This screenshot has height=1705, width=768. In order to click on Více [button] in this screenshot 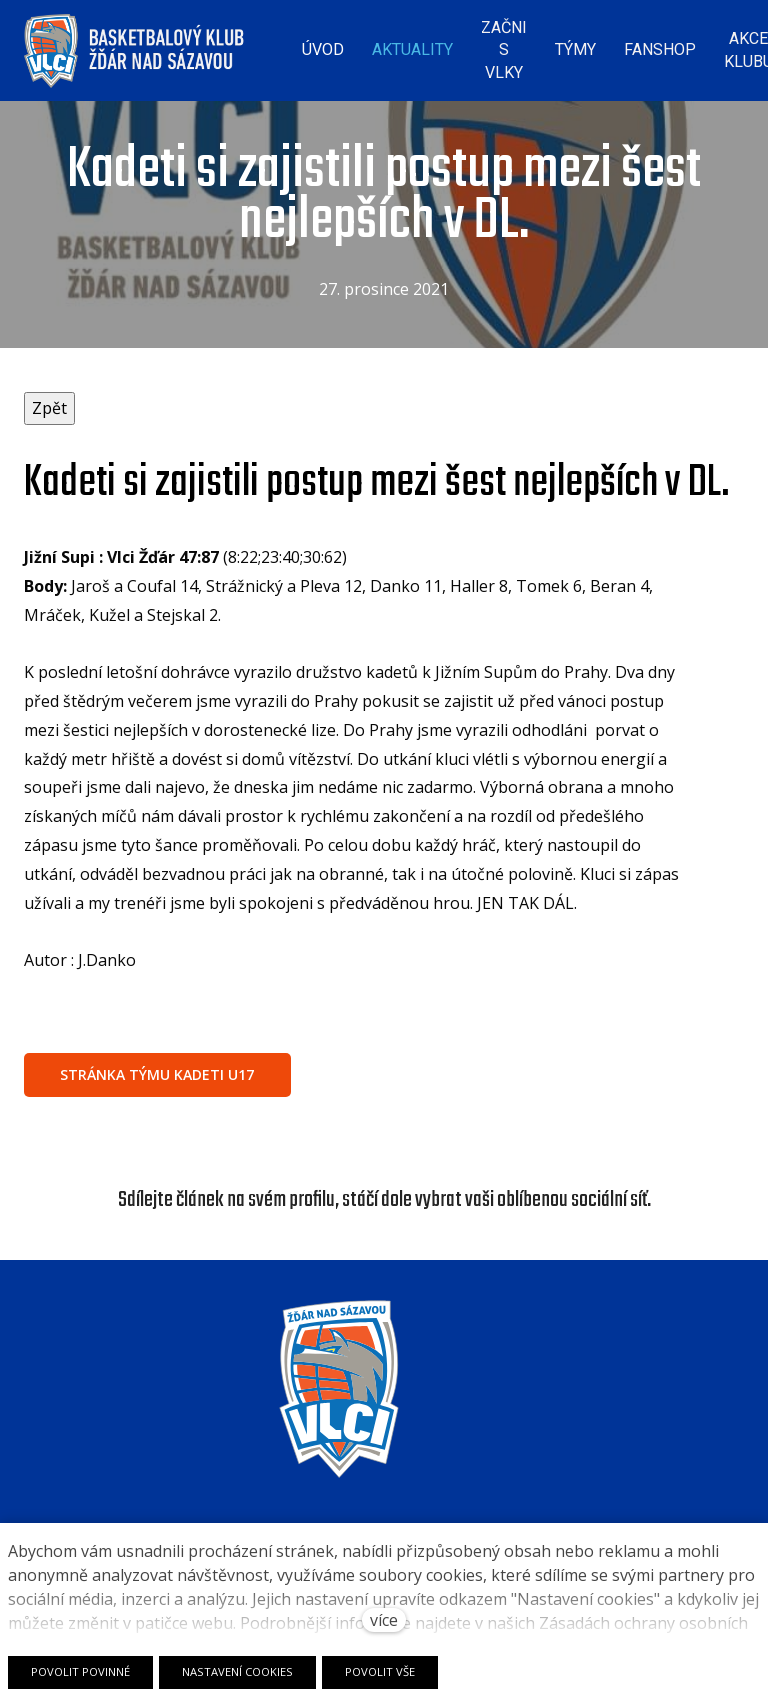, I will do `click(706, 44)`.